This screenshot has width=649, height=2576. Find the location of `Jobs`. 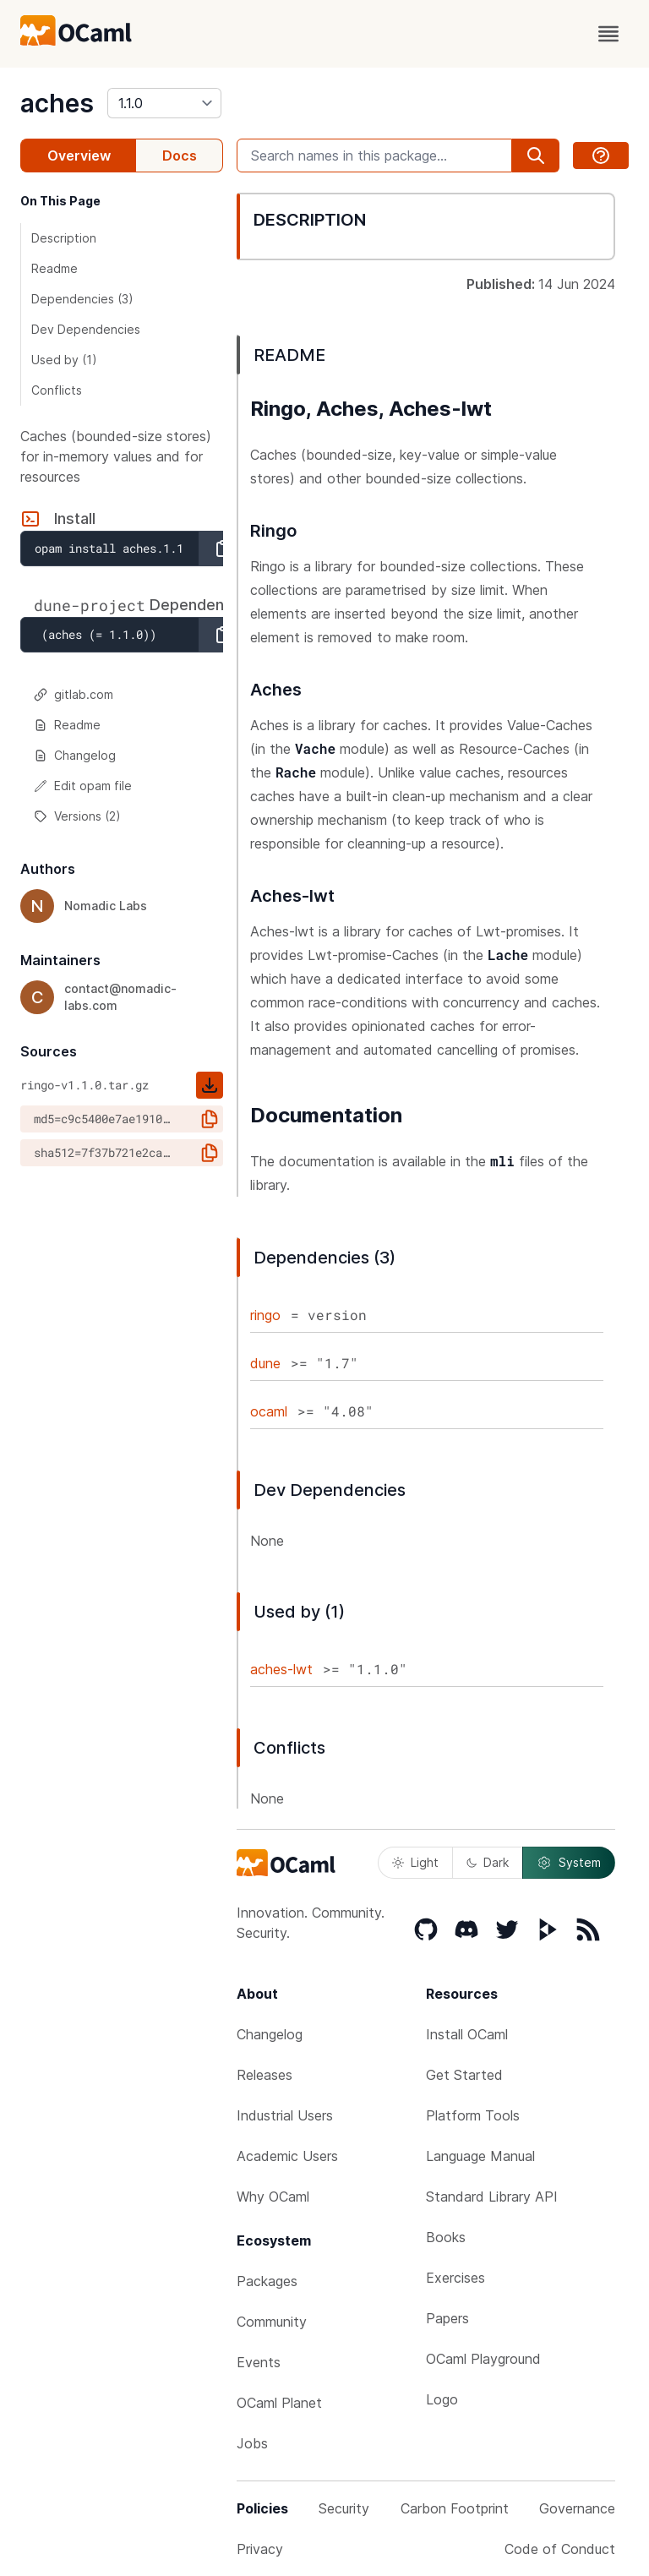

Jobs is located at coordinates (252, 2443).